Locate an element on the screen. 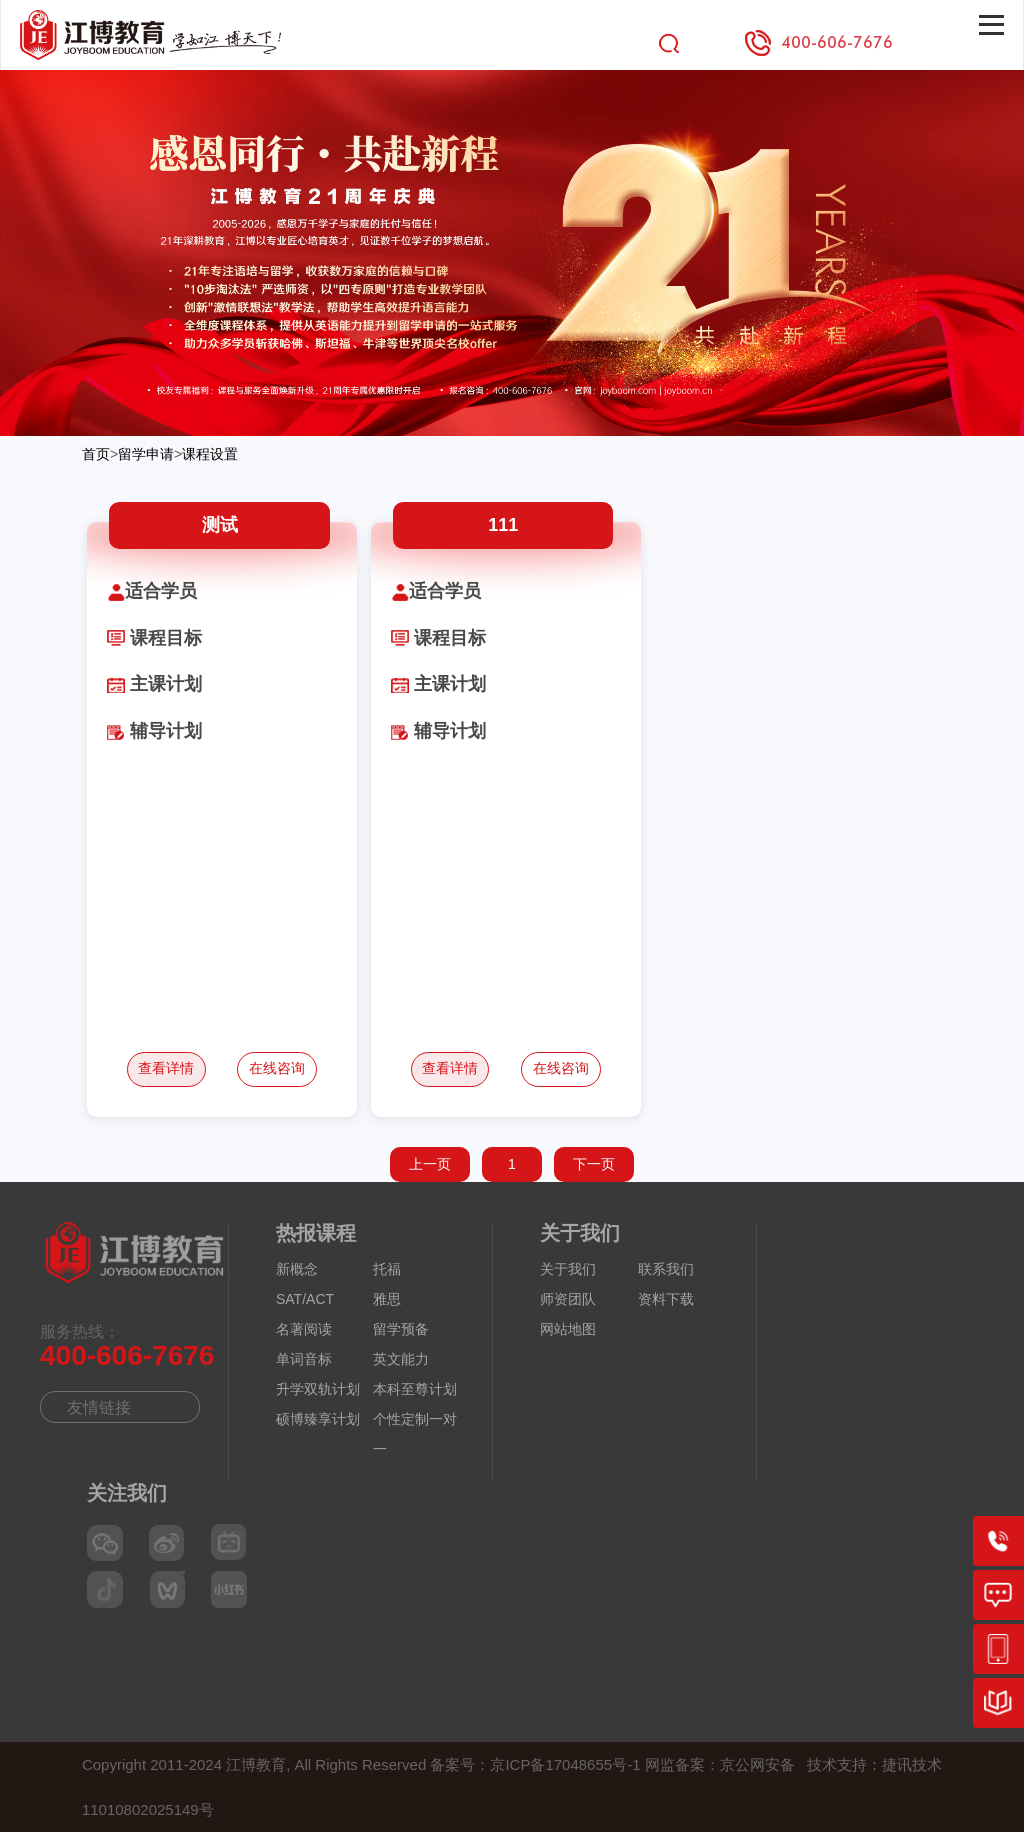 Image resolution: width=1024 pixels, height=1832 pixels. 测试 is located at coordinates (220, 525).